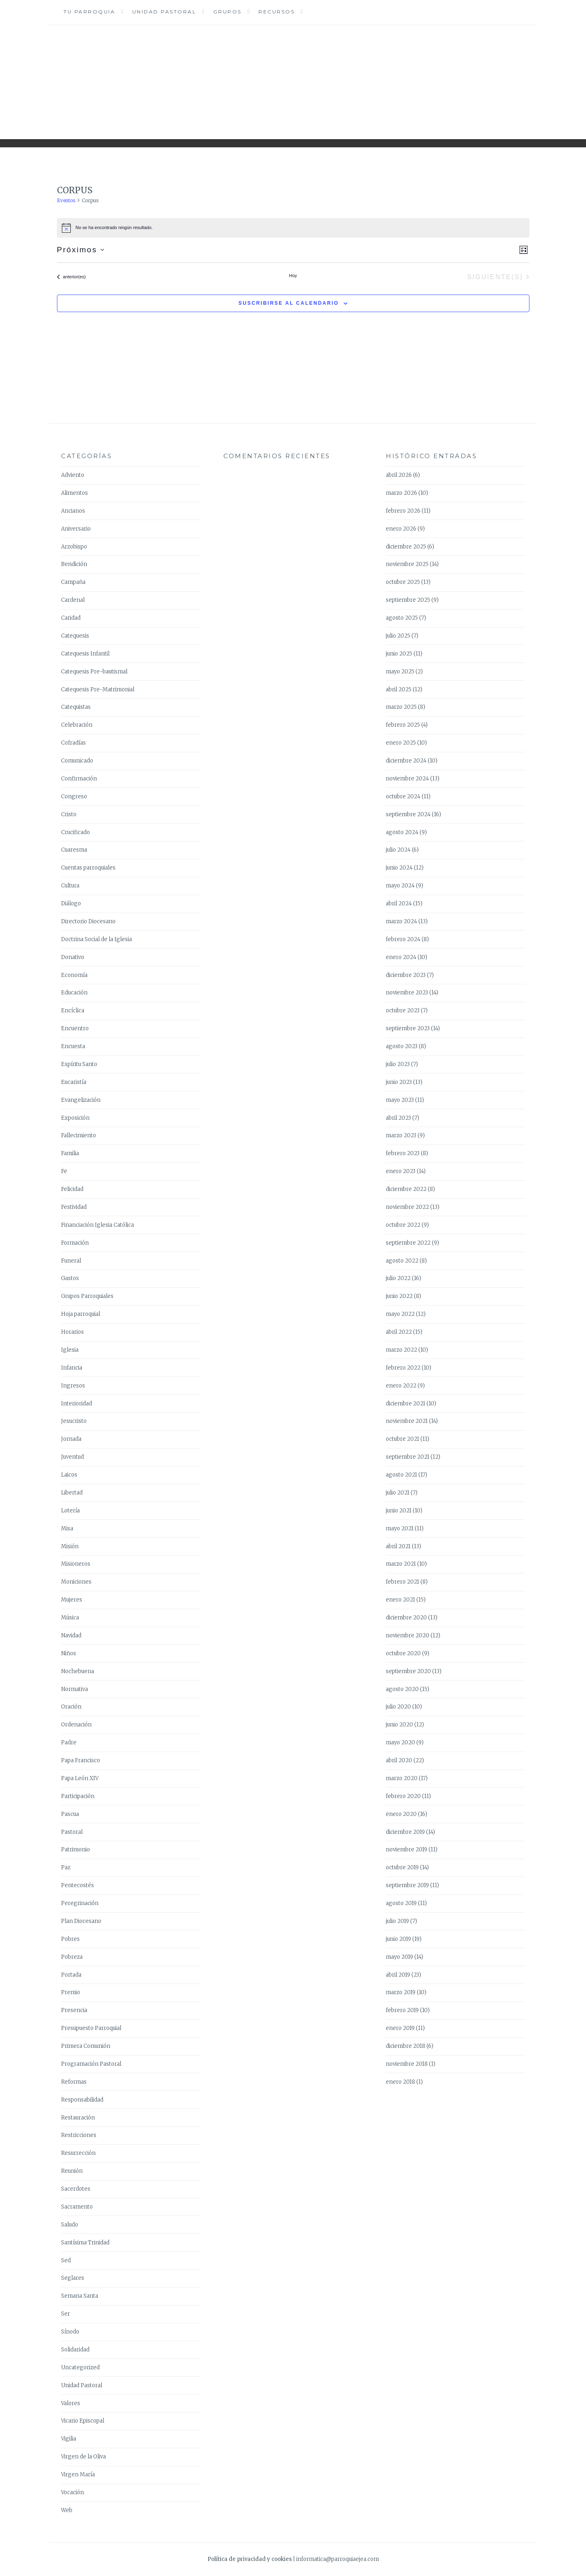  Describe the element at coordinates (71, 1367) in the screenshot. I see `Infancia` at that location.